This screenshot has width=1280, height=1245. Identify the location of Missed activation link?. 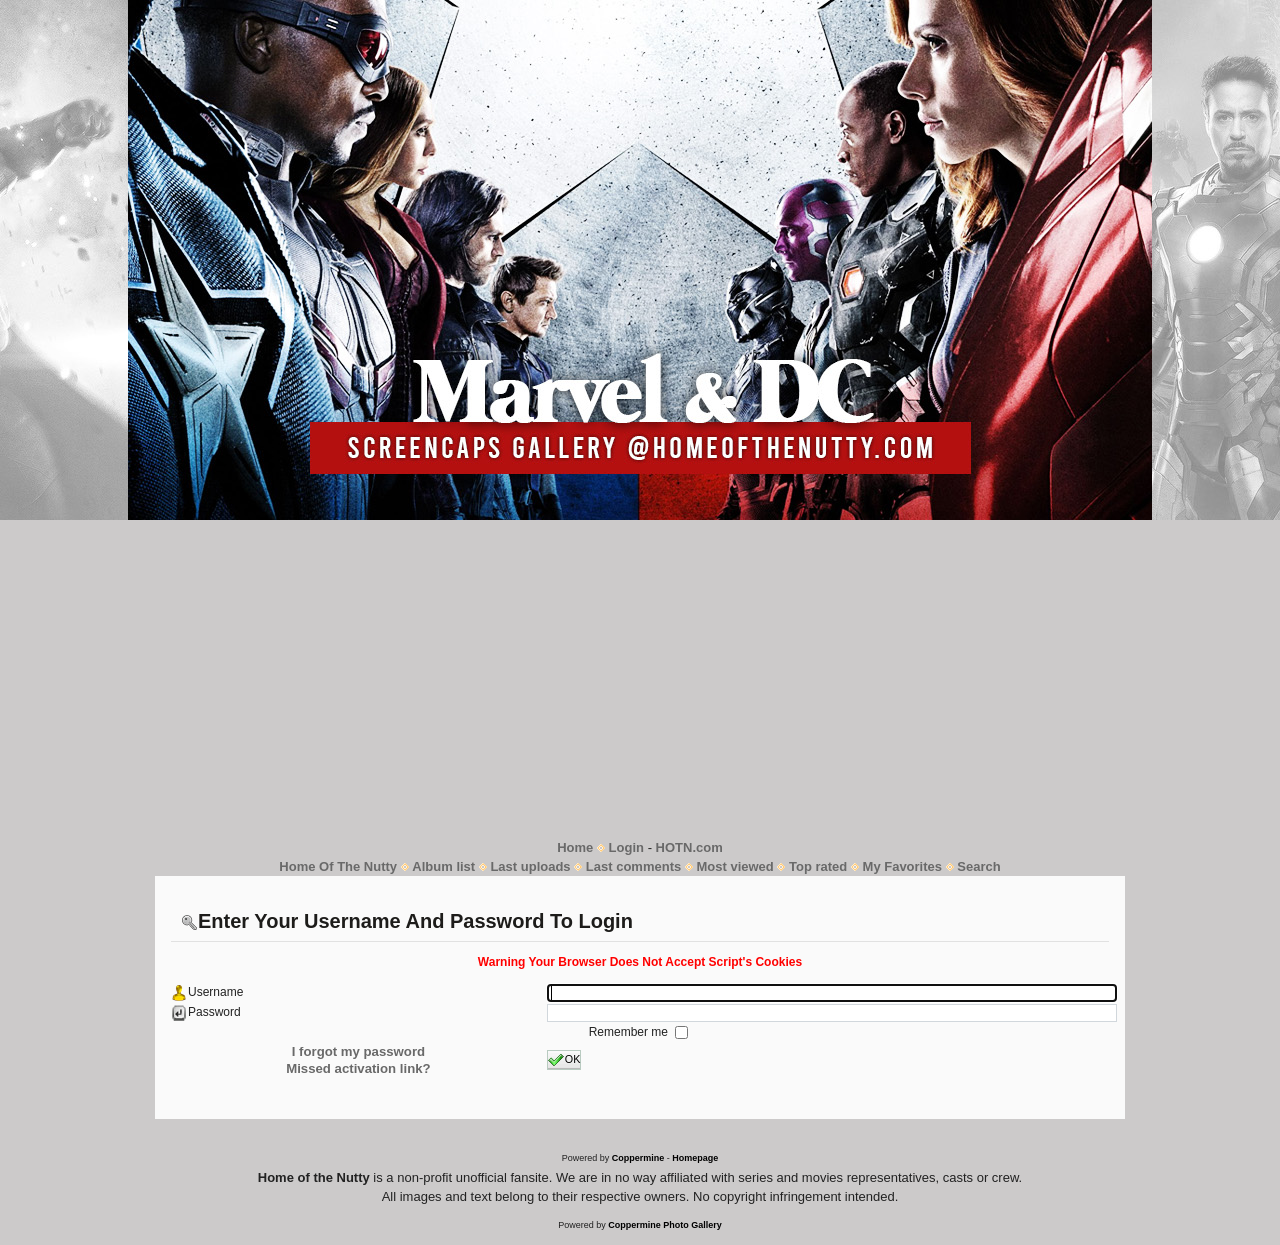
(358, 1068).